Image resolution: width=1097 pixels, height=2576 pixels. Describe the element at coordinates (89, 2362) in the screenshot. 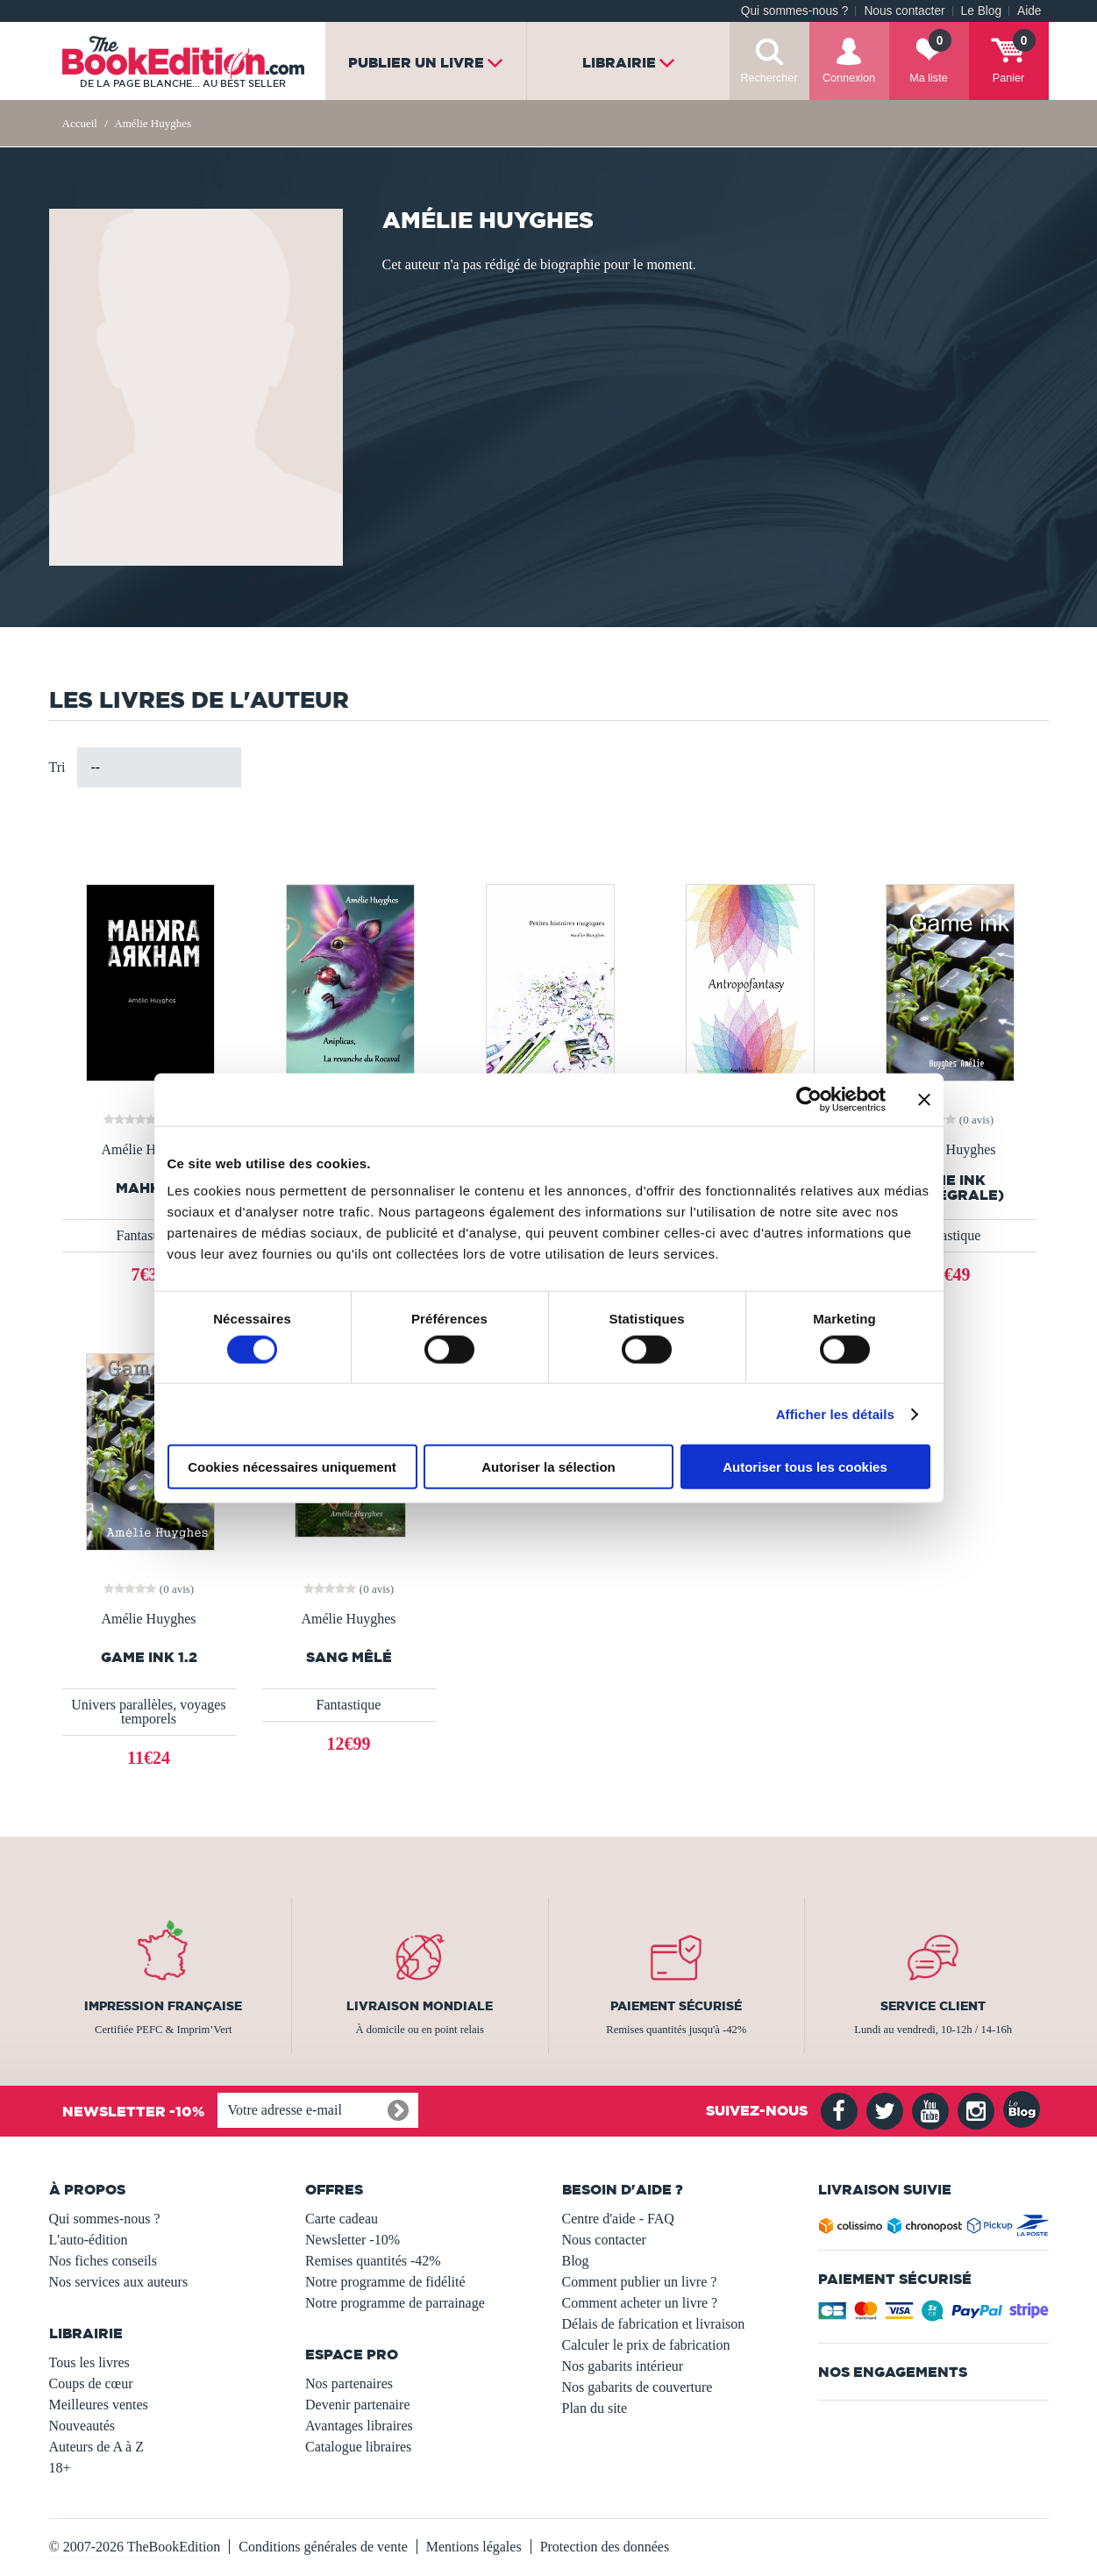

I see `Tous les livres` at that location.